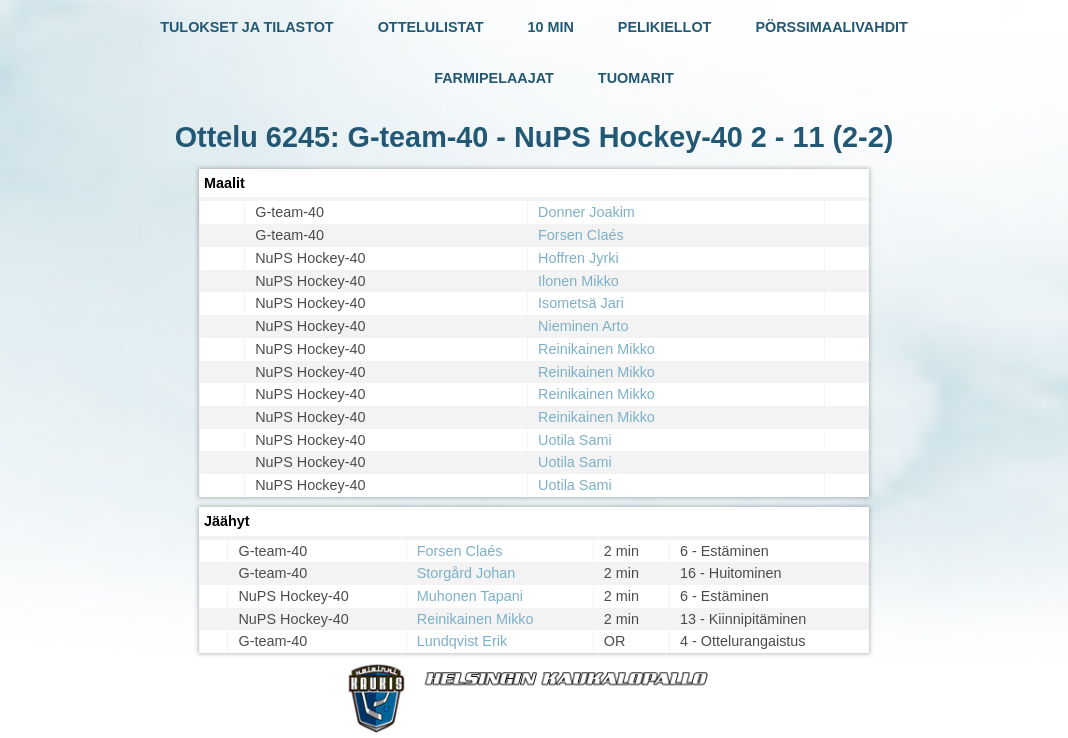  Describe the element at coordinates (583, 326) in the screenshot. I see `Nieminen Arto` at that location.